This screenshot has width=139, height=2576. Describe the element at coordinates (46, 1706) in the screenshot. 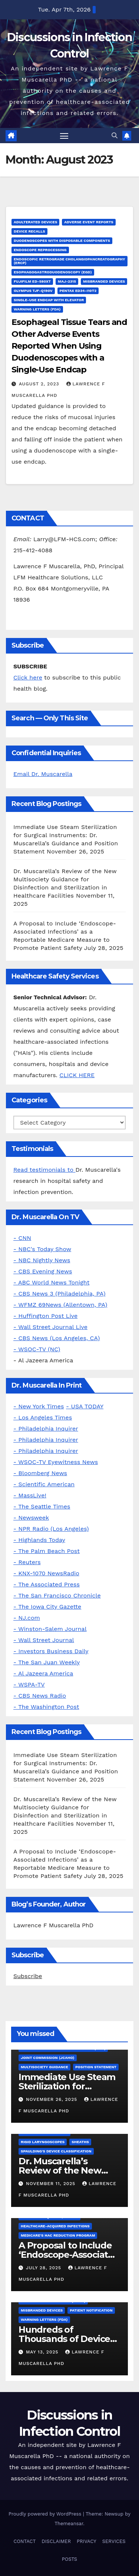

I see `- The Washington Post` at that location.